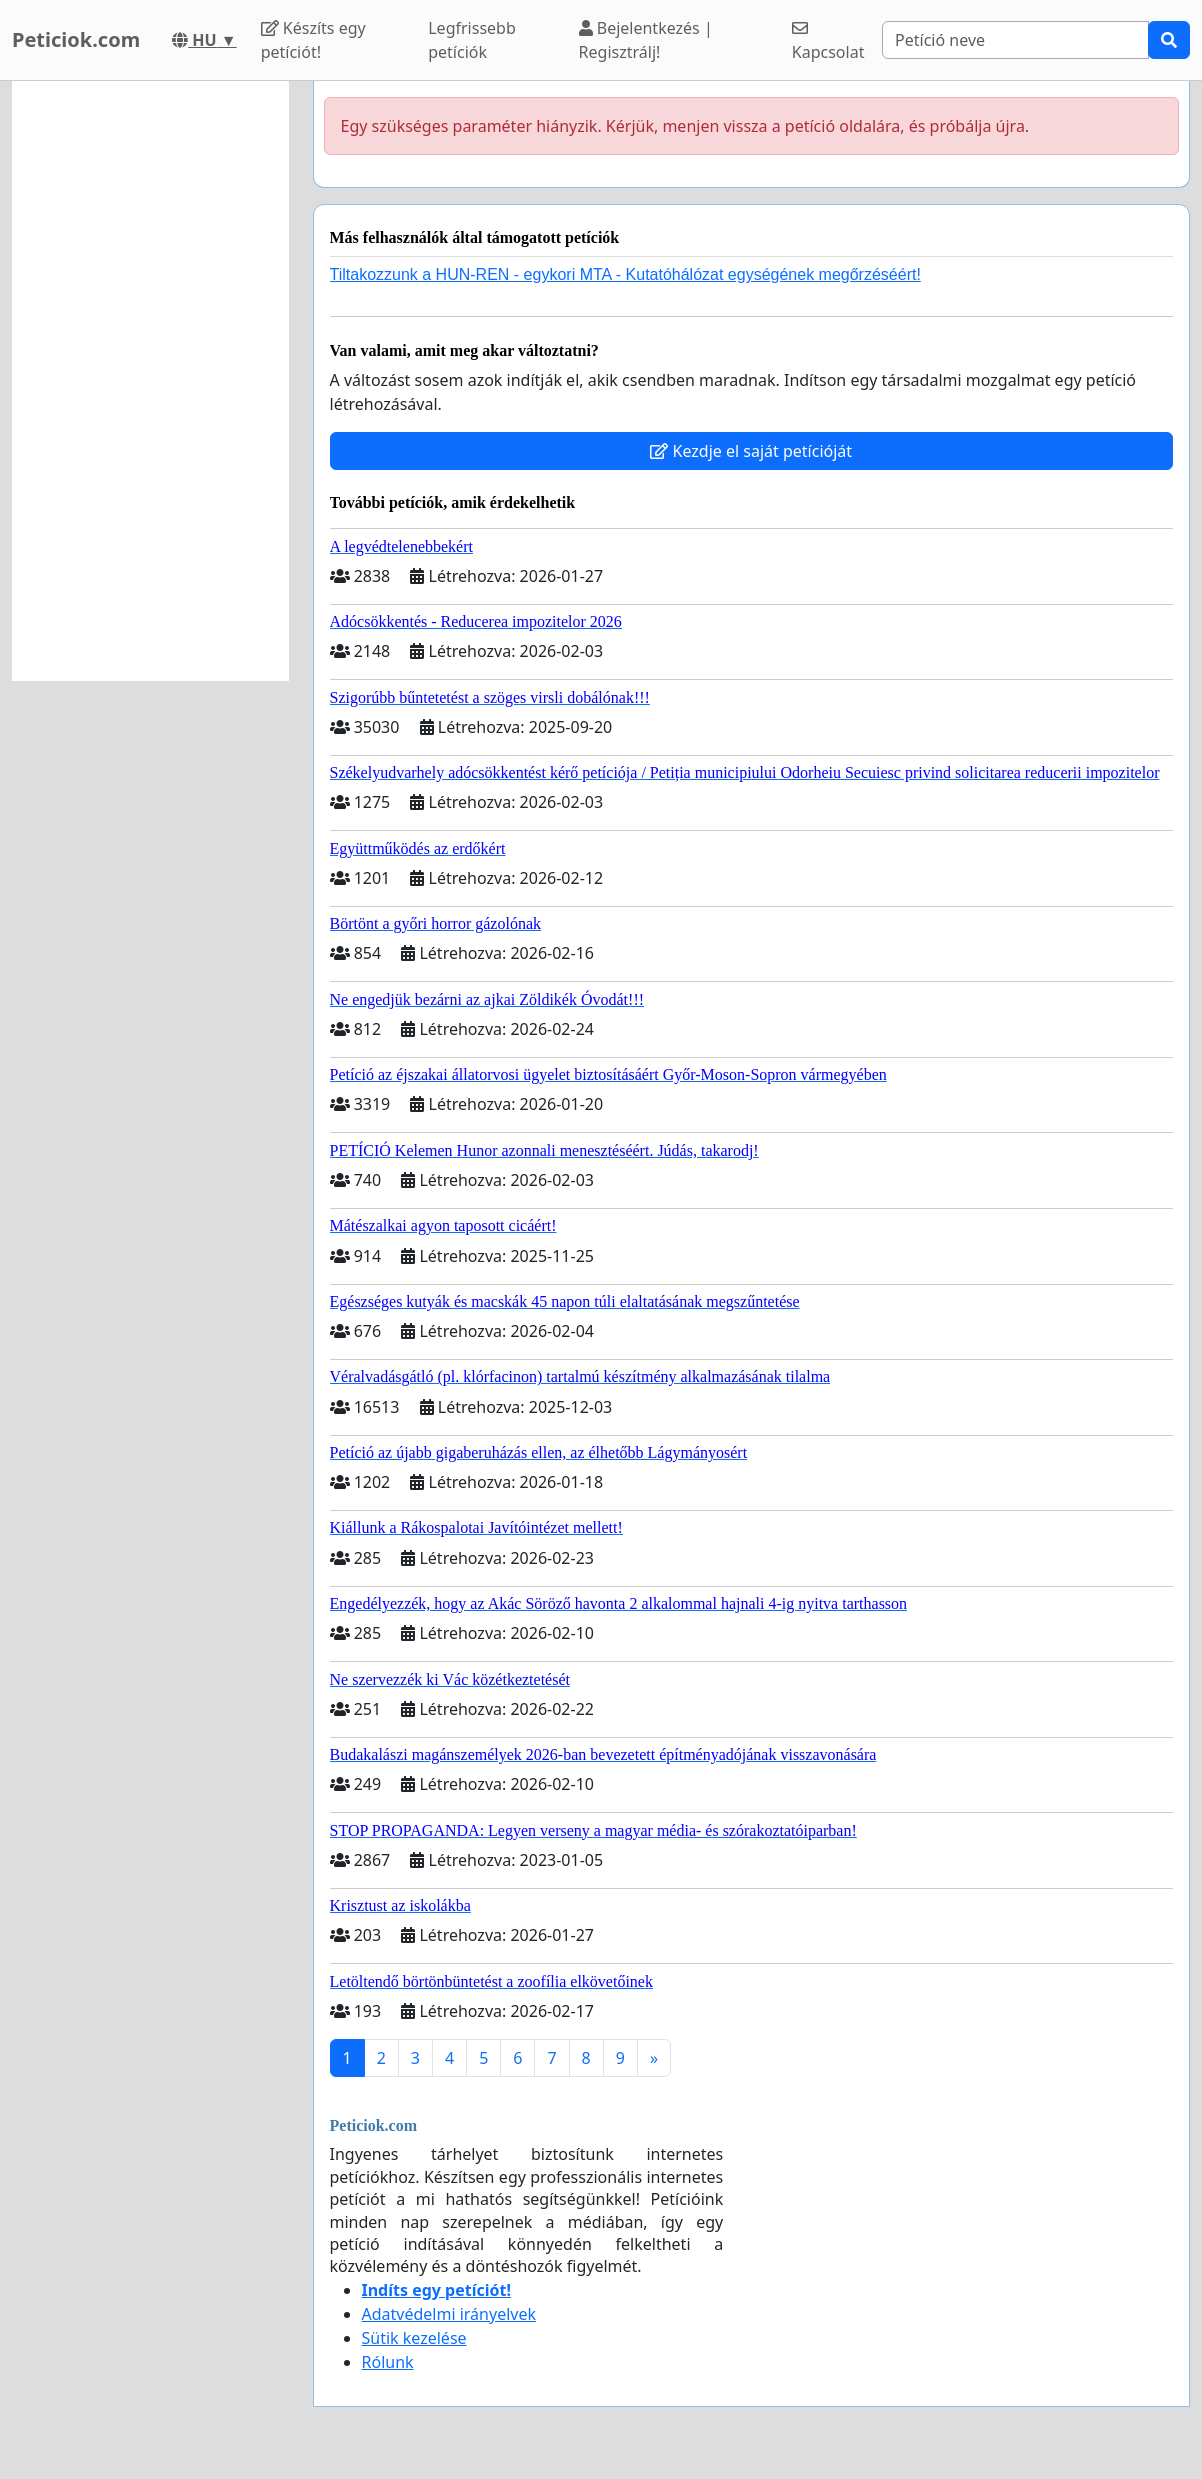 Image resolution: width=1202 pixels, height=2479 pixels. I want to click on Rólunk, so click(388, 2362).